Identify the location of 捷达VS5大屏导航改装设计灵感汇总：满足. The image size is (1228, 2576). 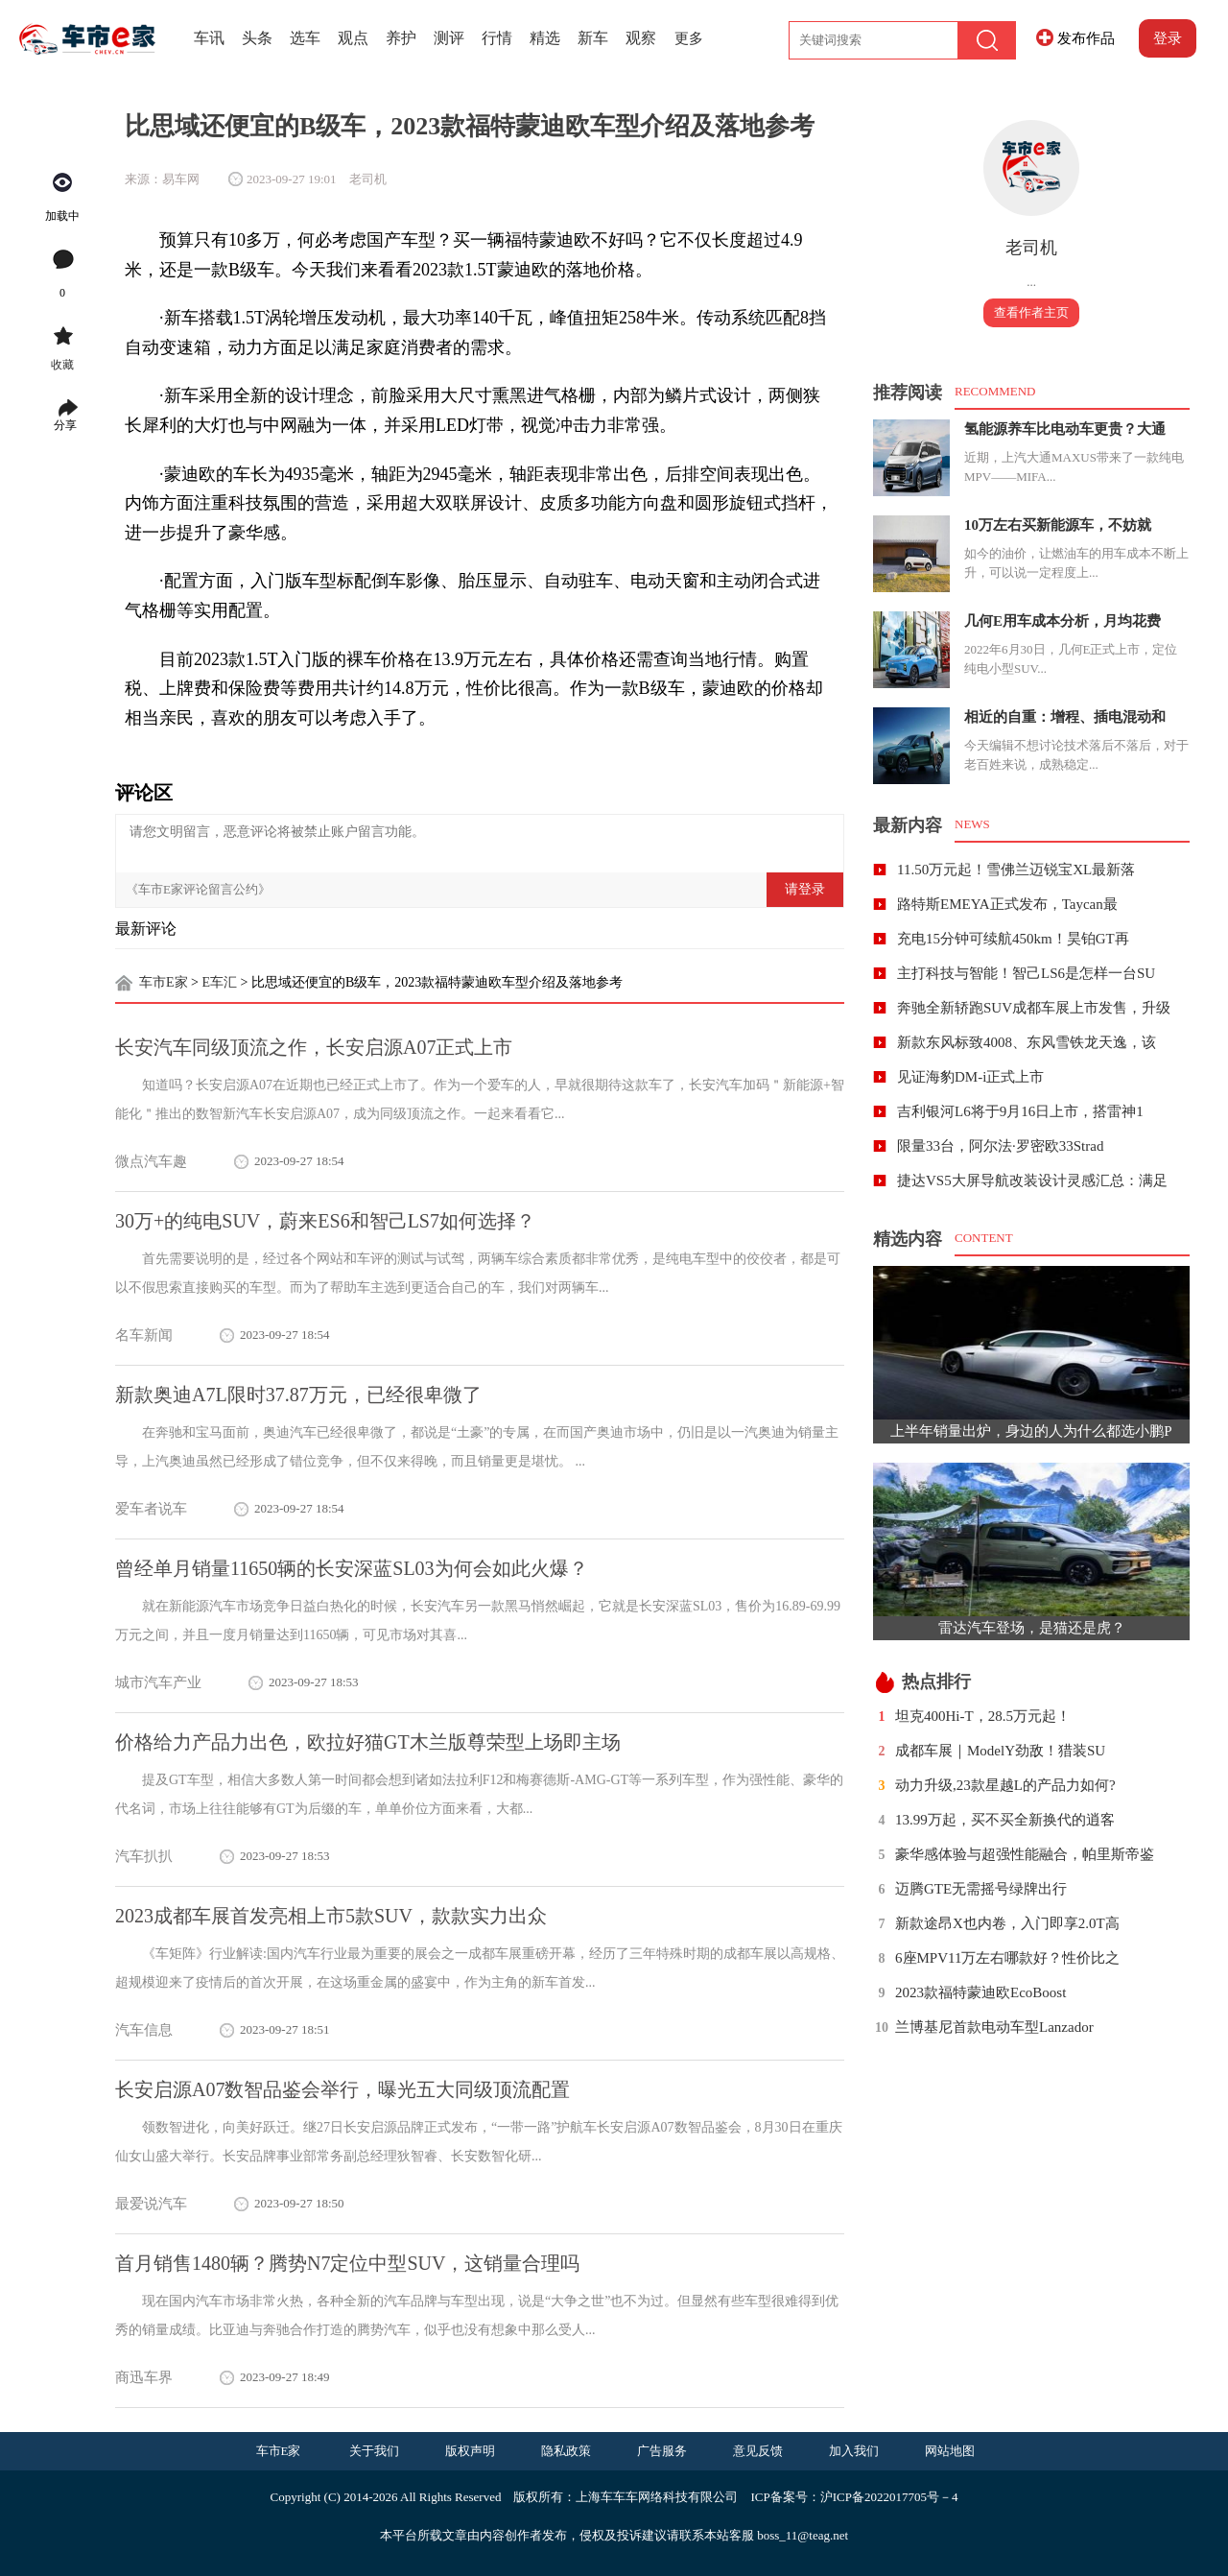
(1032, 1180).